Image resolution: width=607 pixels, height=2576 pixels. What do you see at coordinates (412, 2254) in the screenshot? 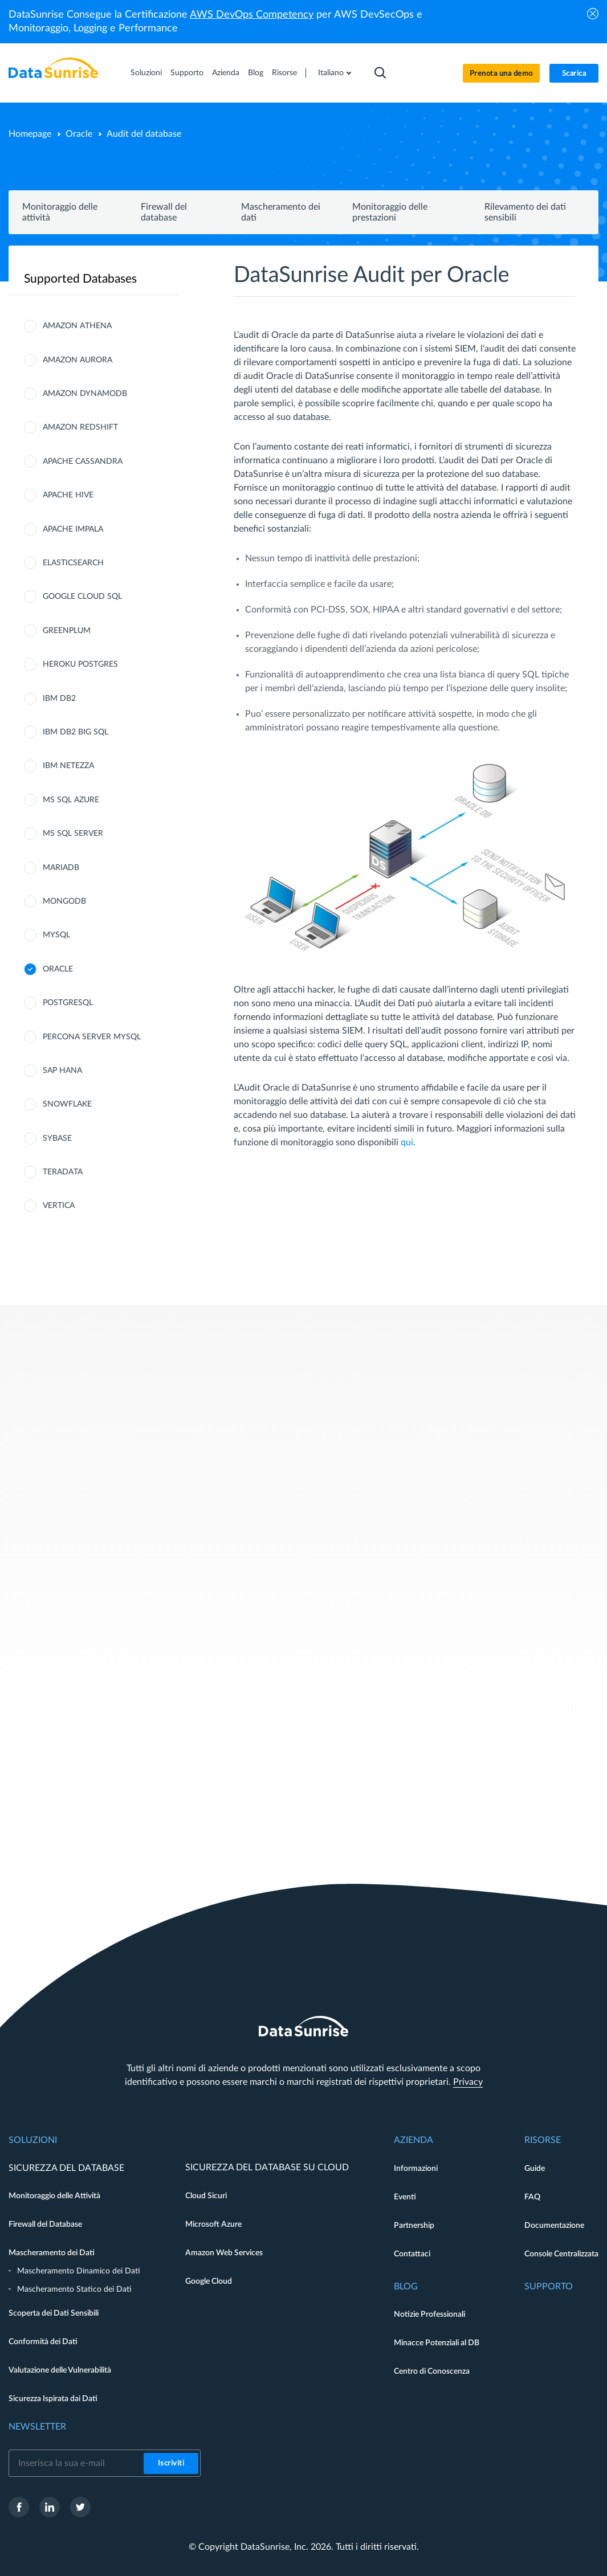
I see `Contattaci` at bounding box center [412, 2254].